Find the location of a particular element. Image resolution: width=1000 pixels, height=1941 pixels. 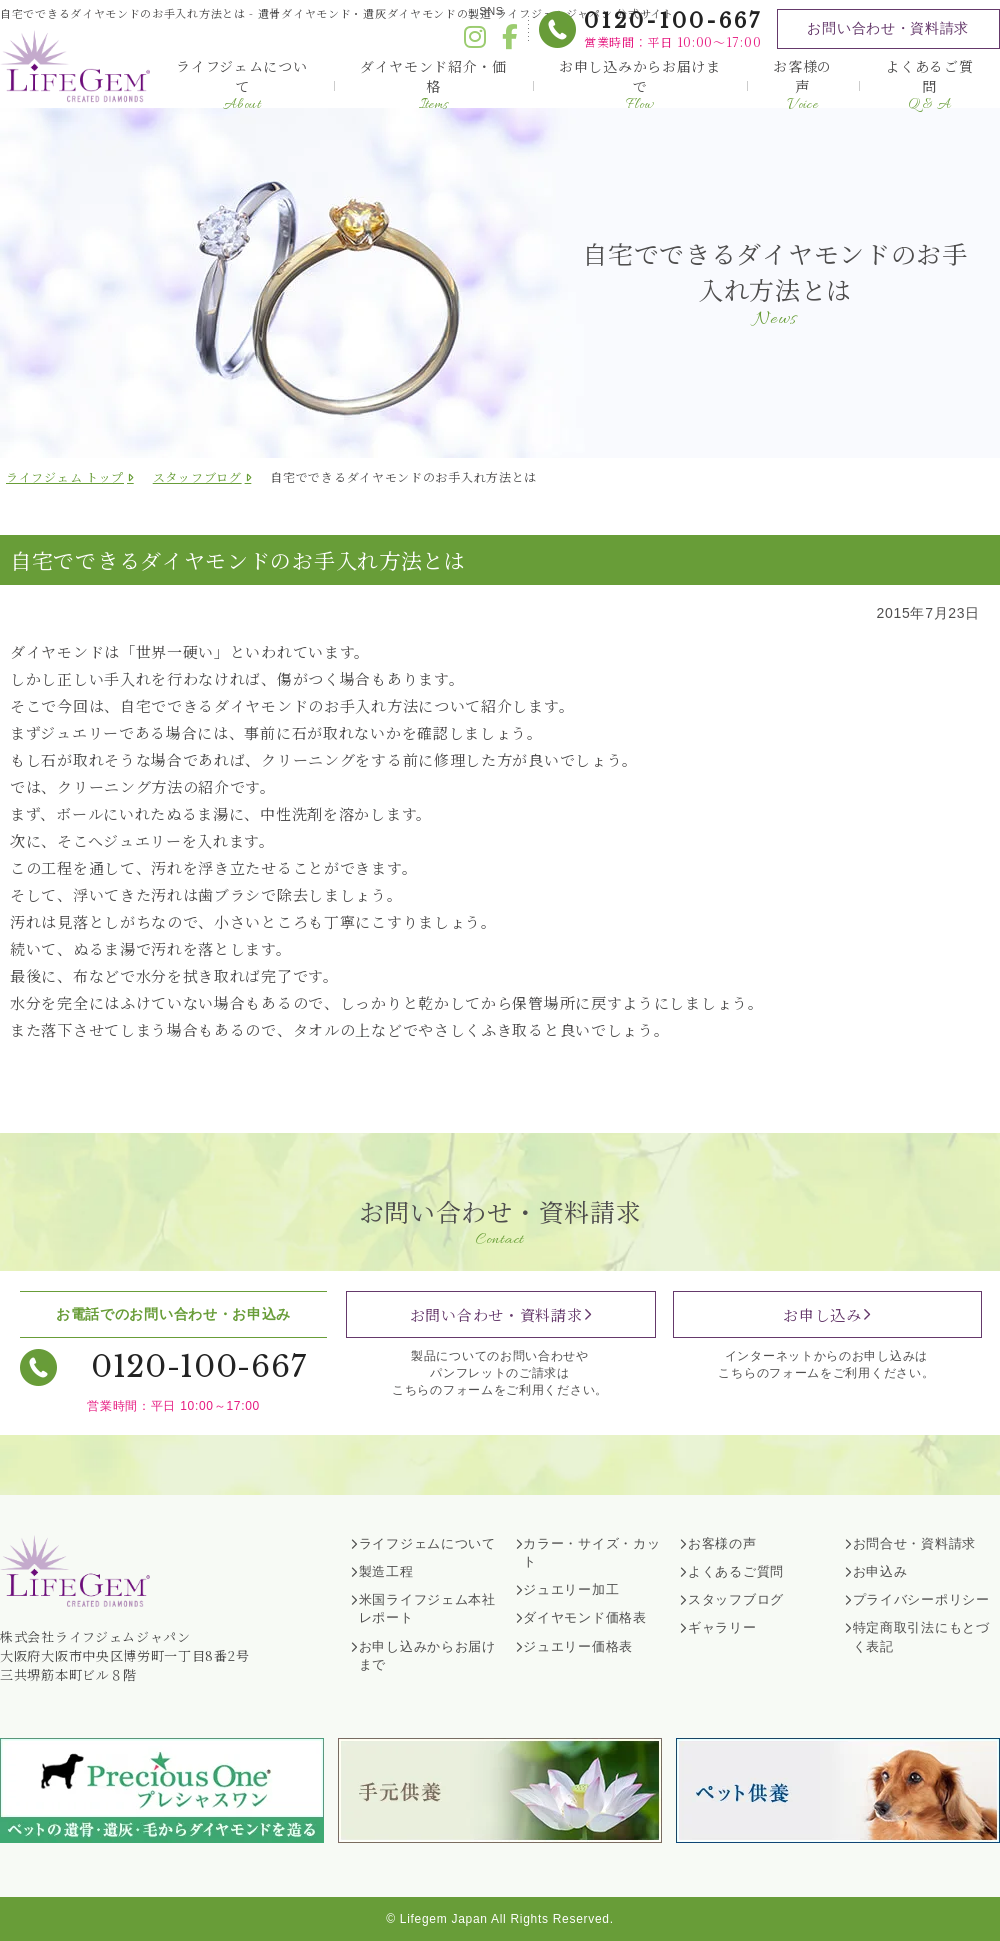

ライフジェムについて is located at coordinates (241, 85).